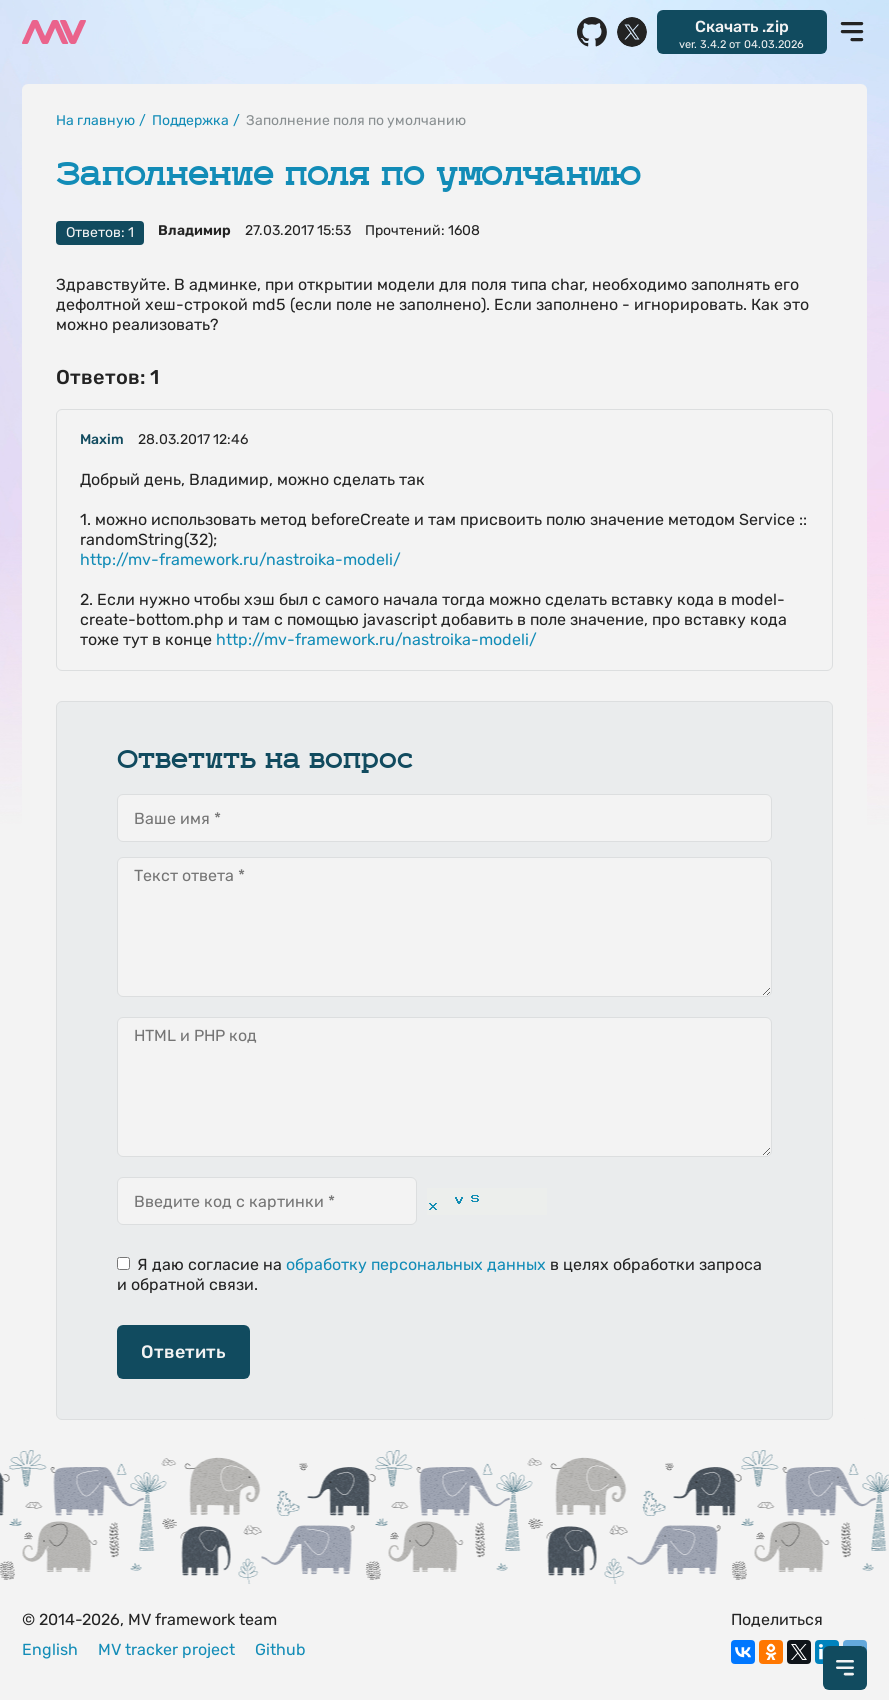 This screenshot has height=1700, width=889. Describe the element at coordinates (50, 1649) in the screenshot. I see `English` at that location.